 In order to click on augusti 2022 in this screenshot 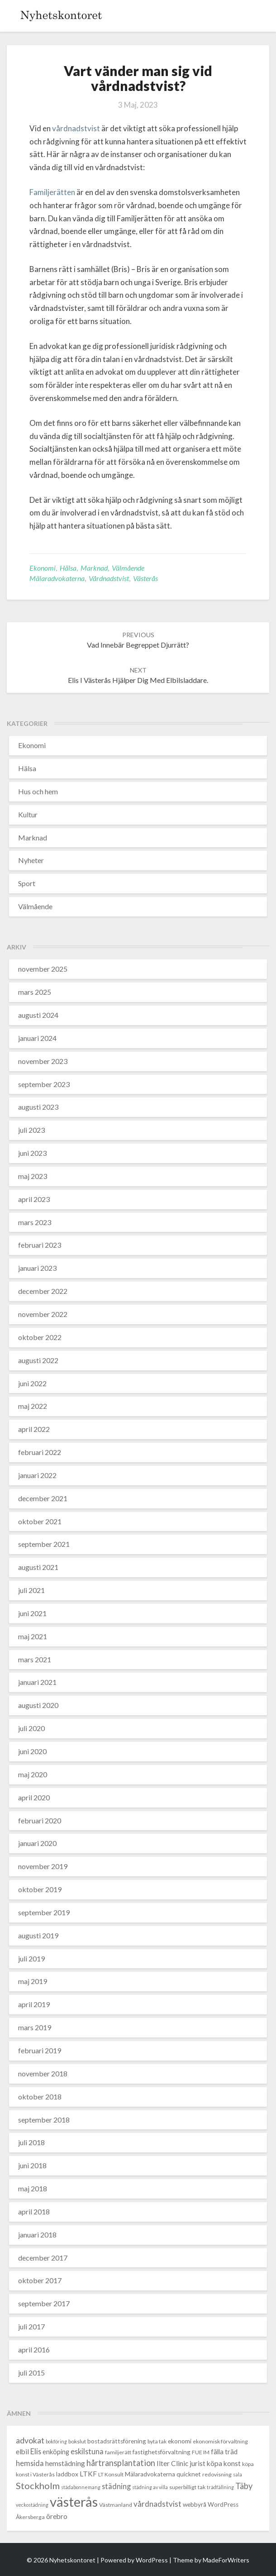, I will do `click(38, 1360)`.